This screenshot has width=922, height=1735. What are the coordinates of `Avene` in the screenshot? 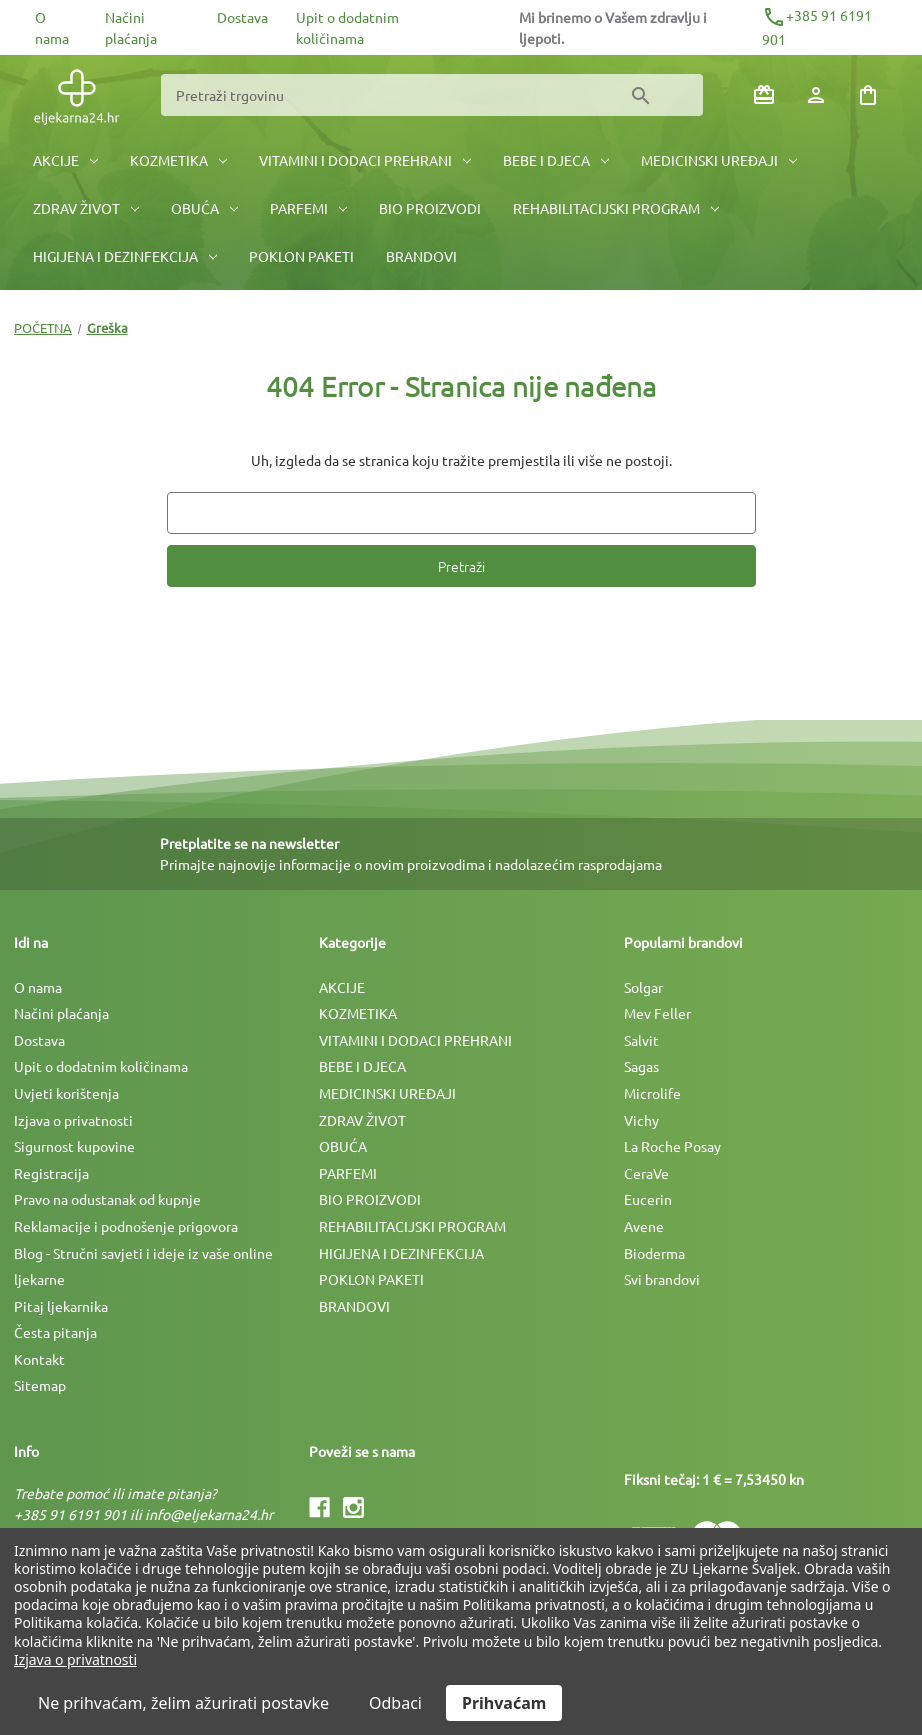 It's located at (644, 1226).